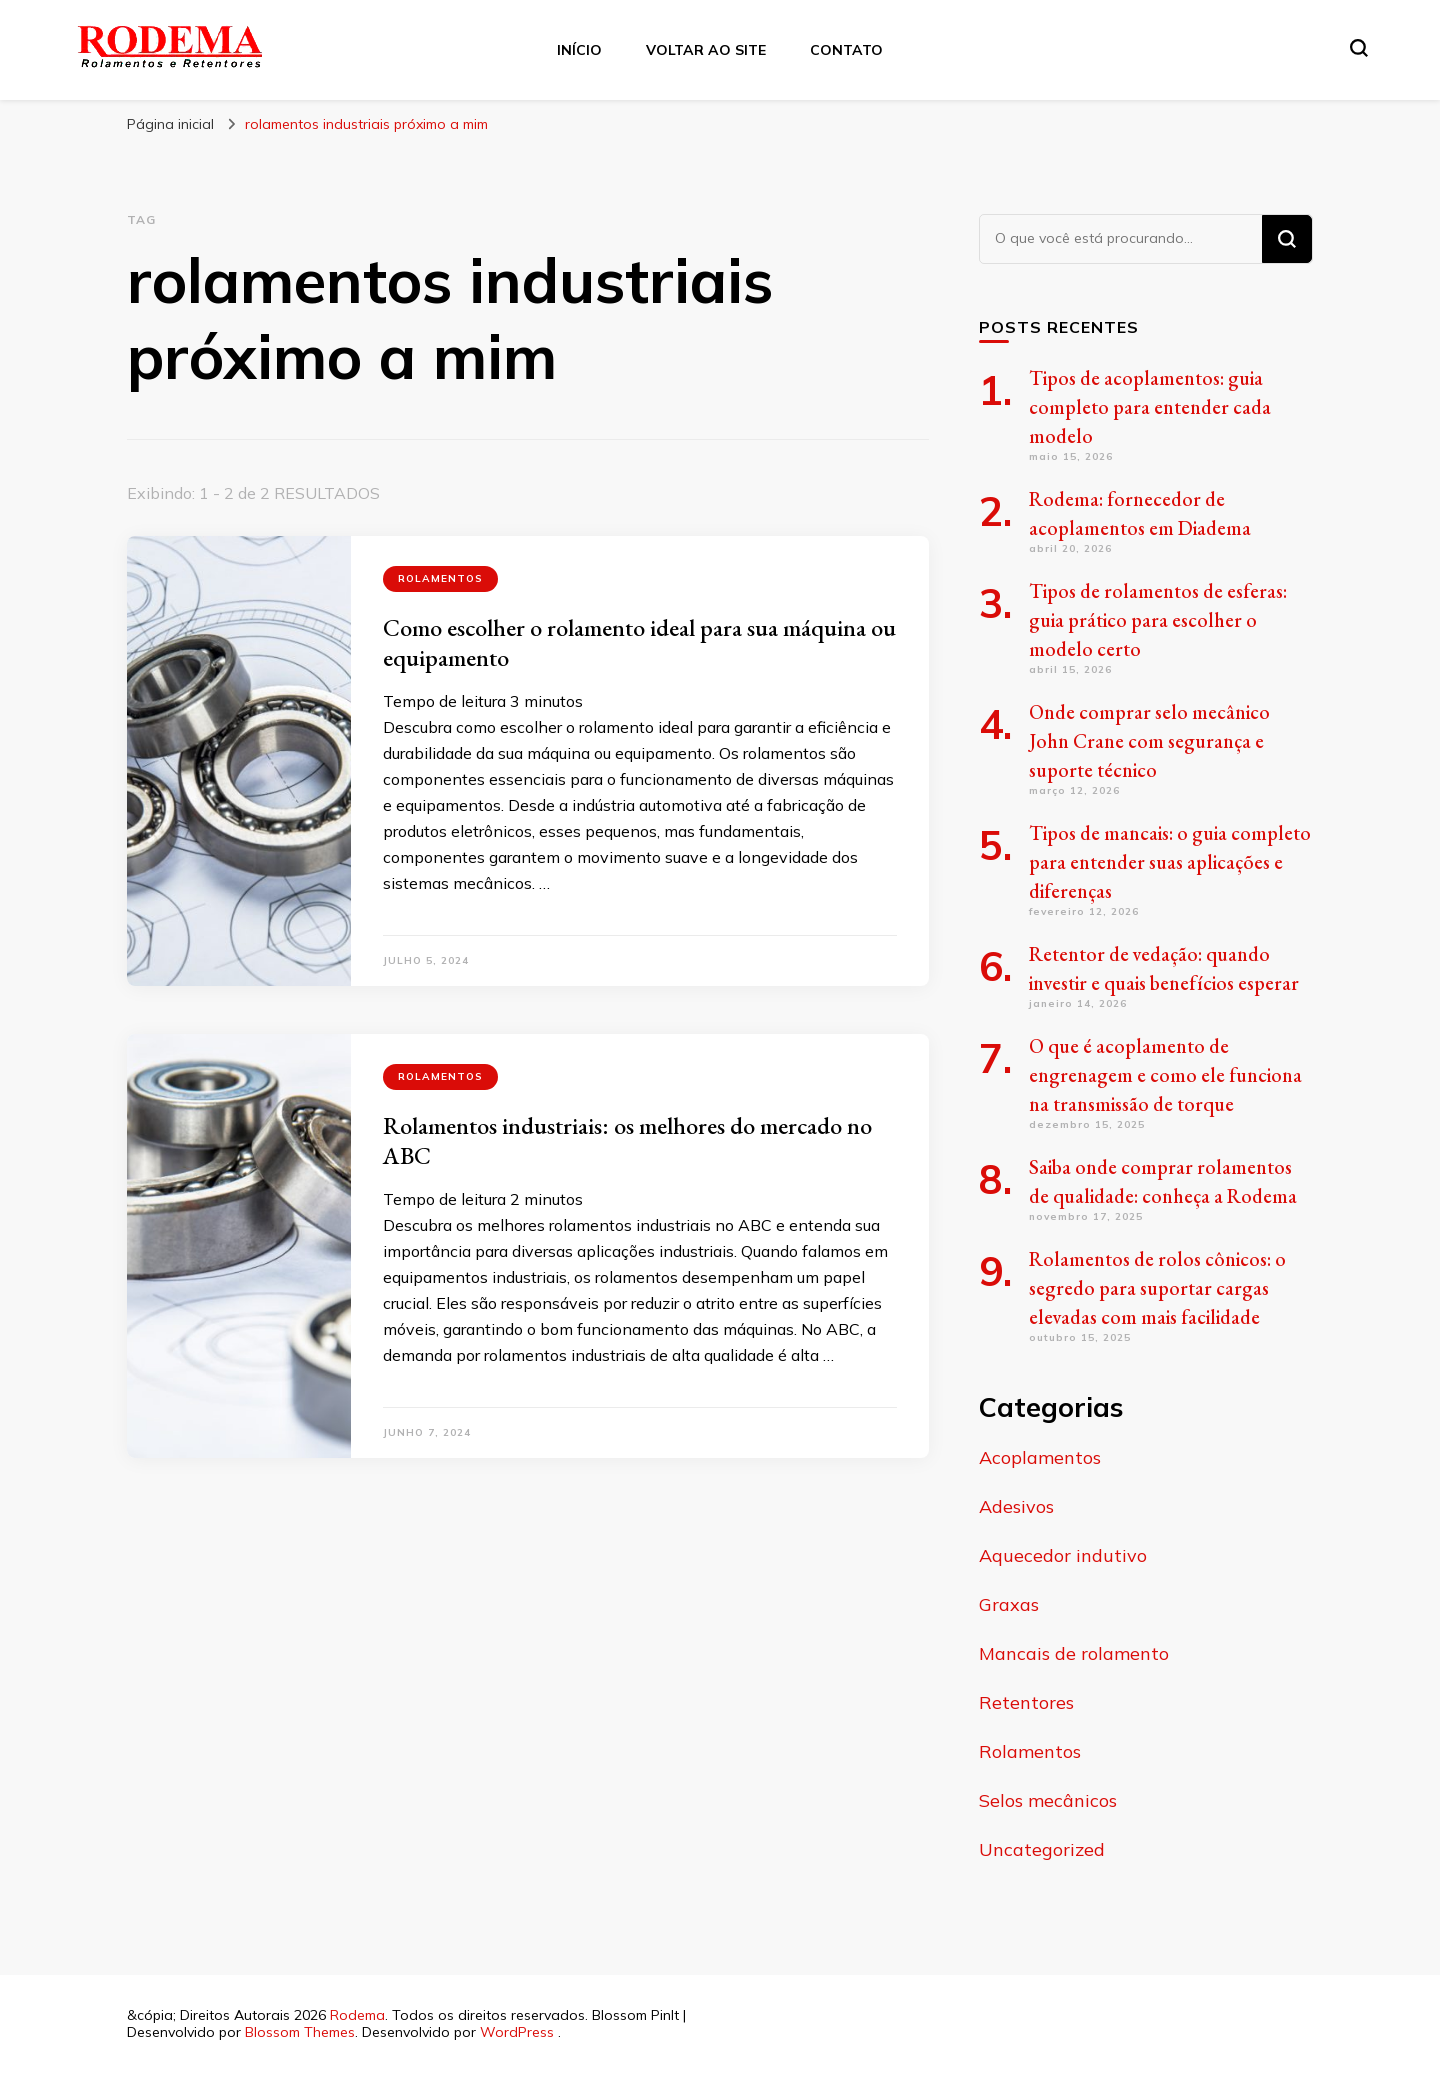 This screenshot has width=1440, height=2073. Describe the element at coordinates (1042, 1849) in the screenshot. I see `Uncategorized` at that location.